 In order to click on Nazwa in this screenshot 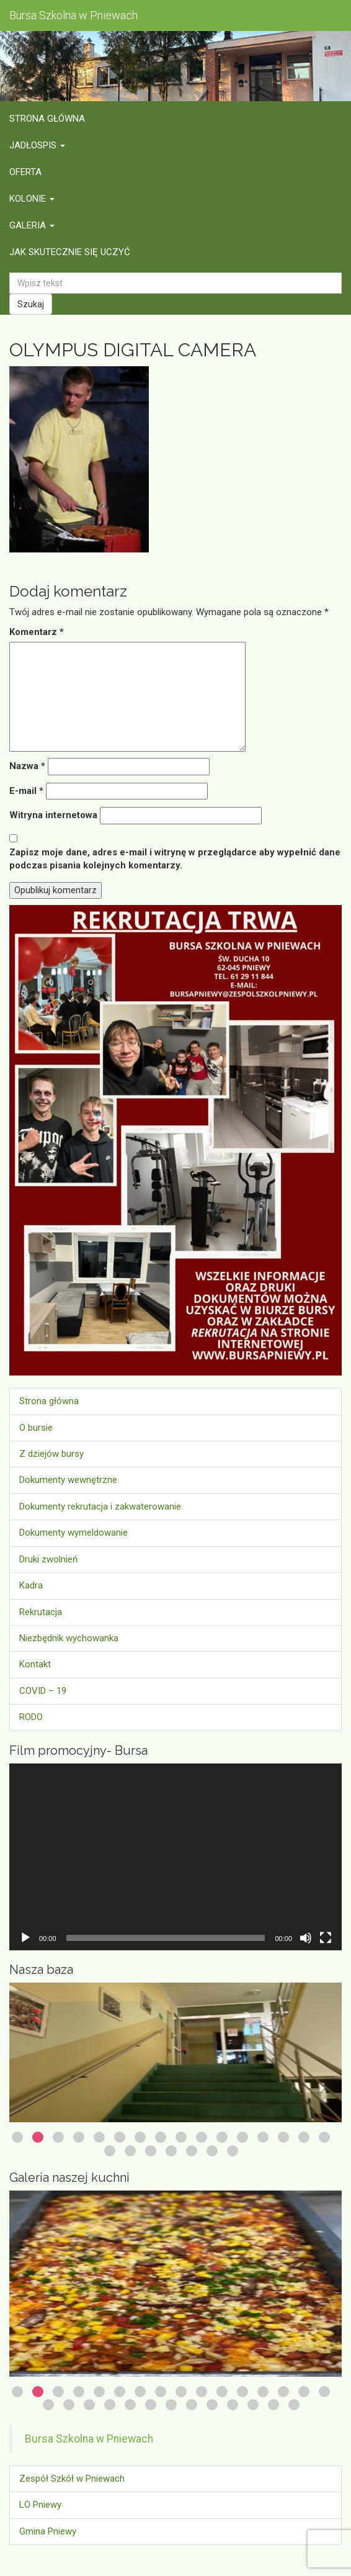, I will do `click(27, 766)`.